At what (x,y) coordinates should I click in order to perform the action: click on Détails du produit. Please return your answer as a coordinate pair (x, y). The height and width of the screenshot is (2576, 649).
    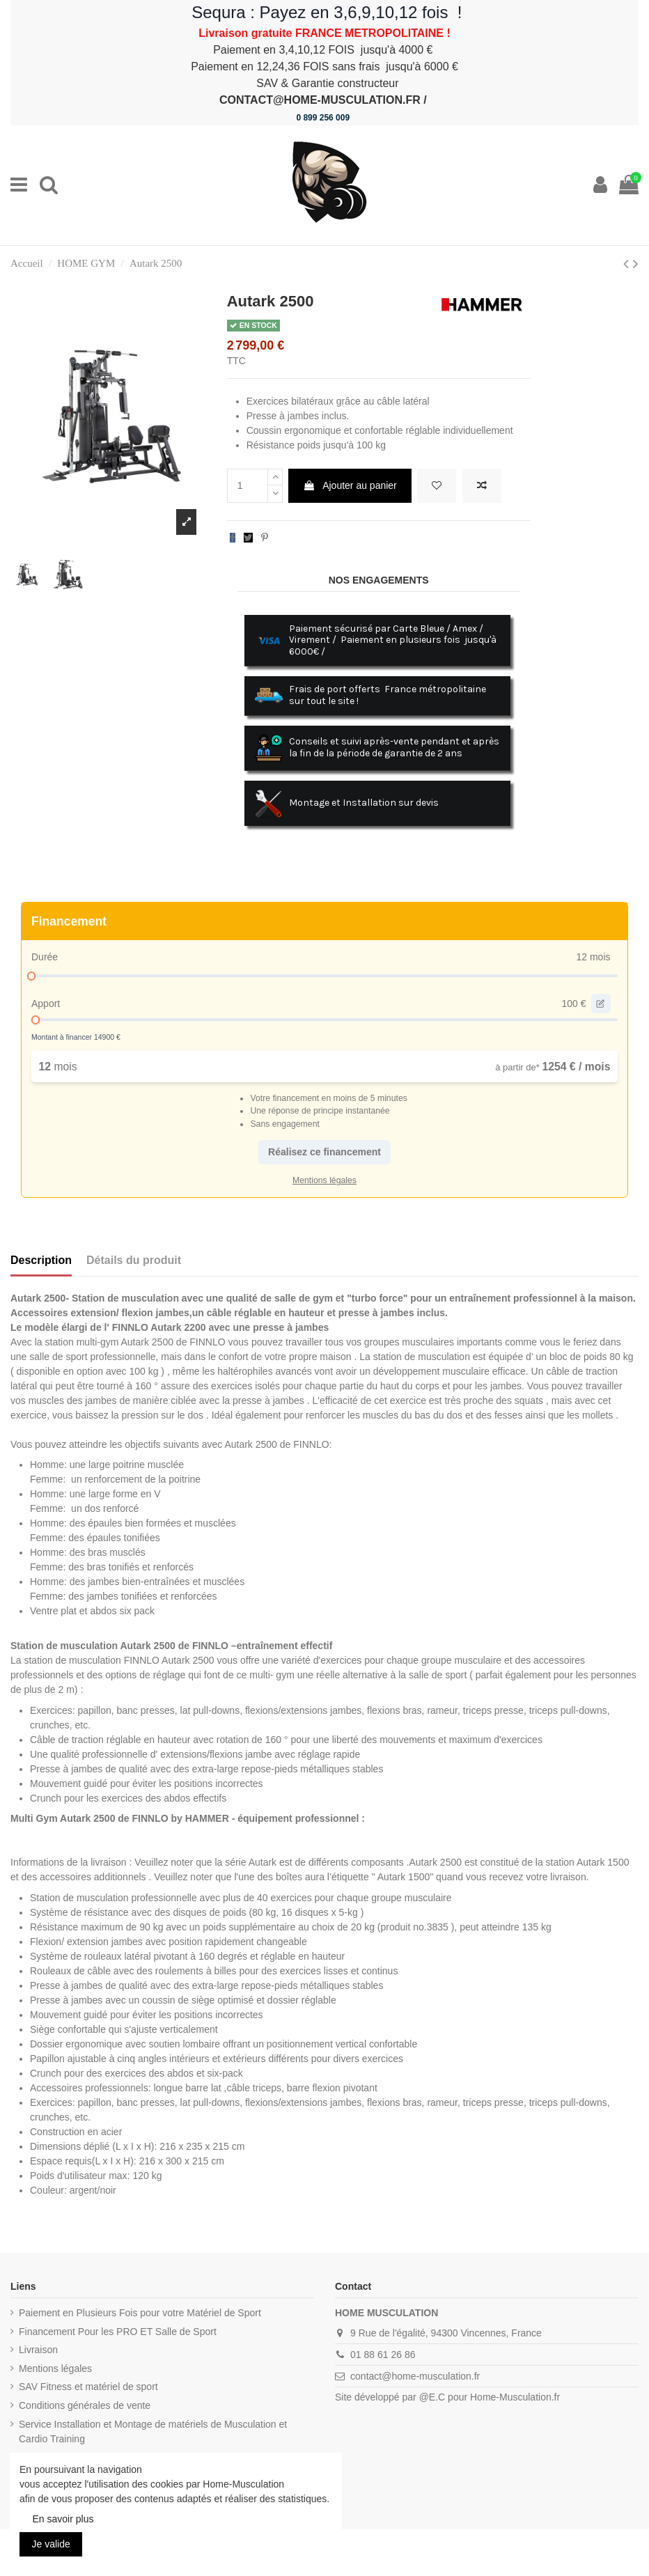
    Looking at the image, I should click on (133, 1260).